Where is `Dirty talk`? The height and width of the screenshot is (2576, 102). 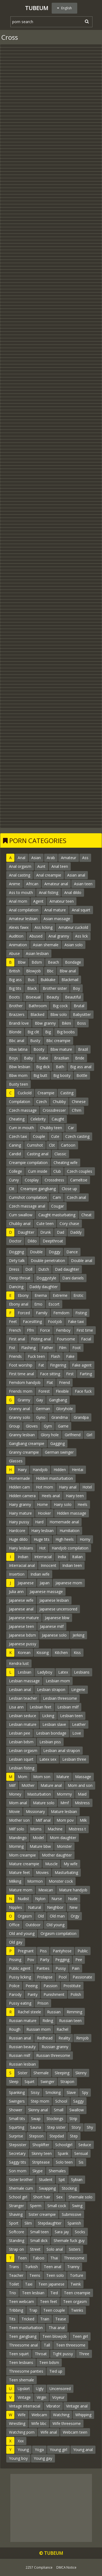
Dirty talk is located at coordinates (17, 1260).